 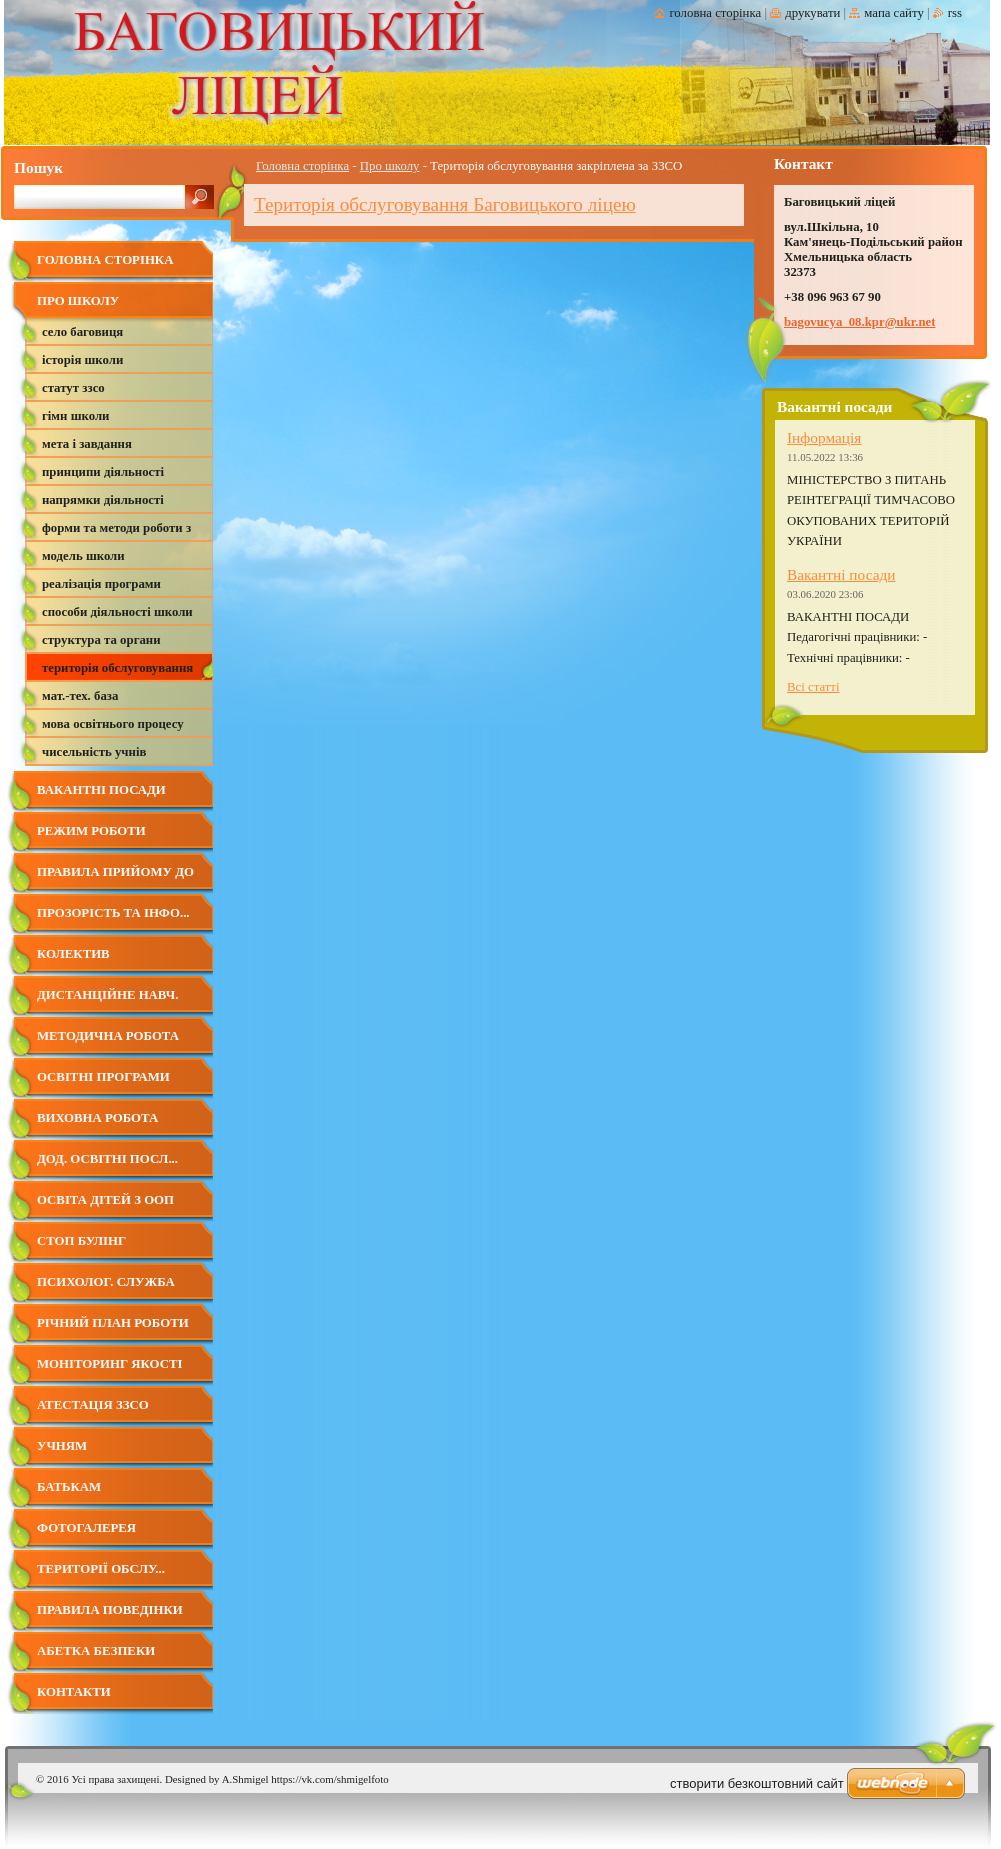 I want to click on Освіта дітей з ООП, so click(x=105, y=1200).